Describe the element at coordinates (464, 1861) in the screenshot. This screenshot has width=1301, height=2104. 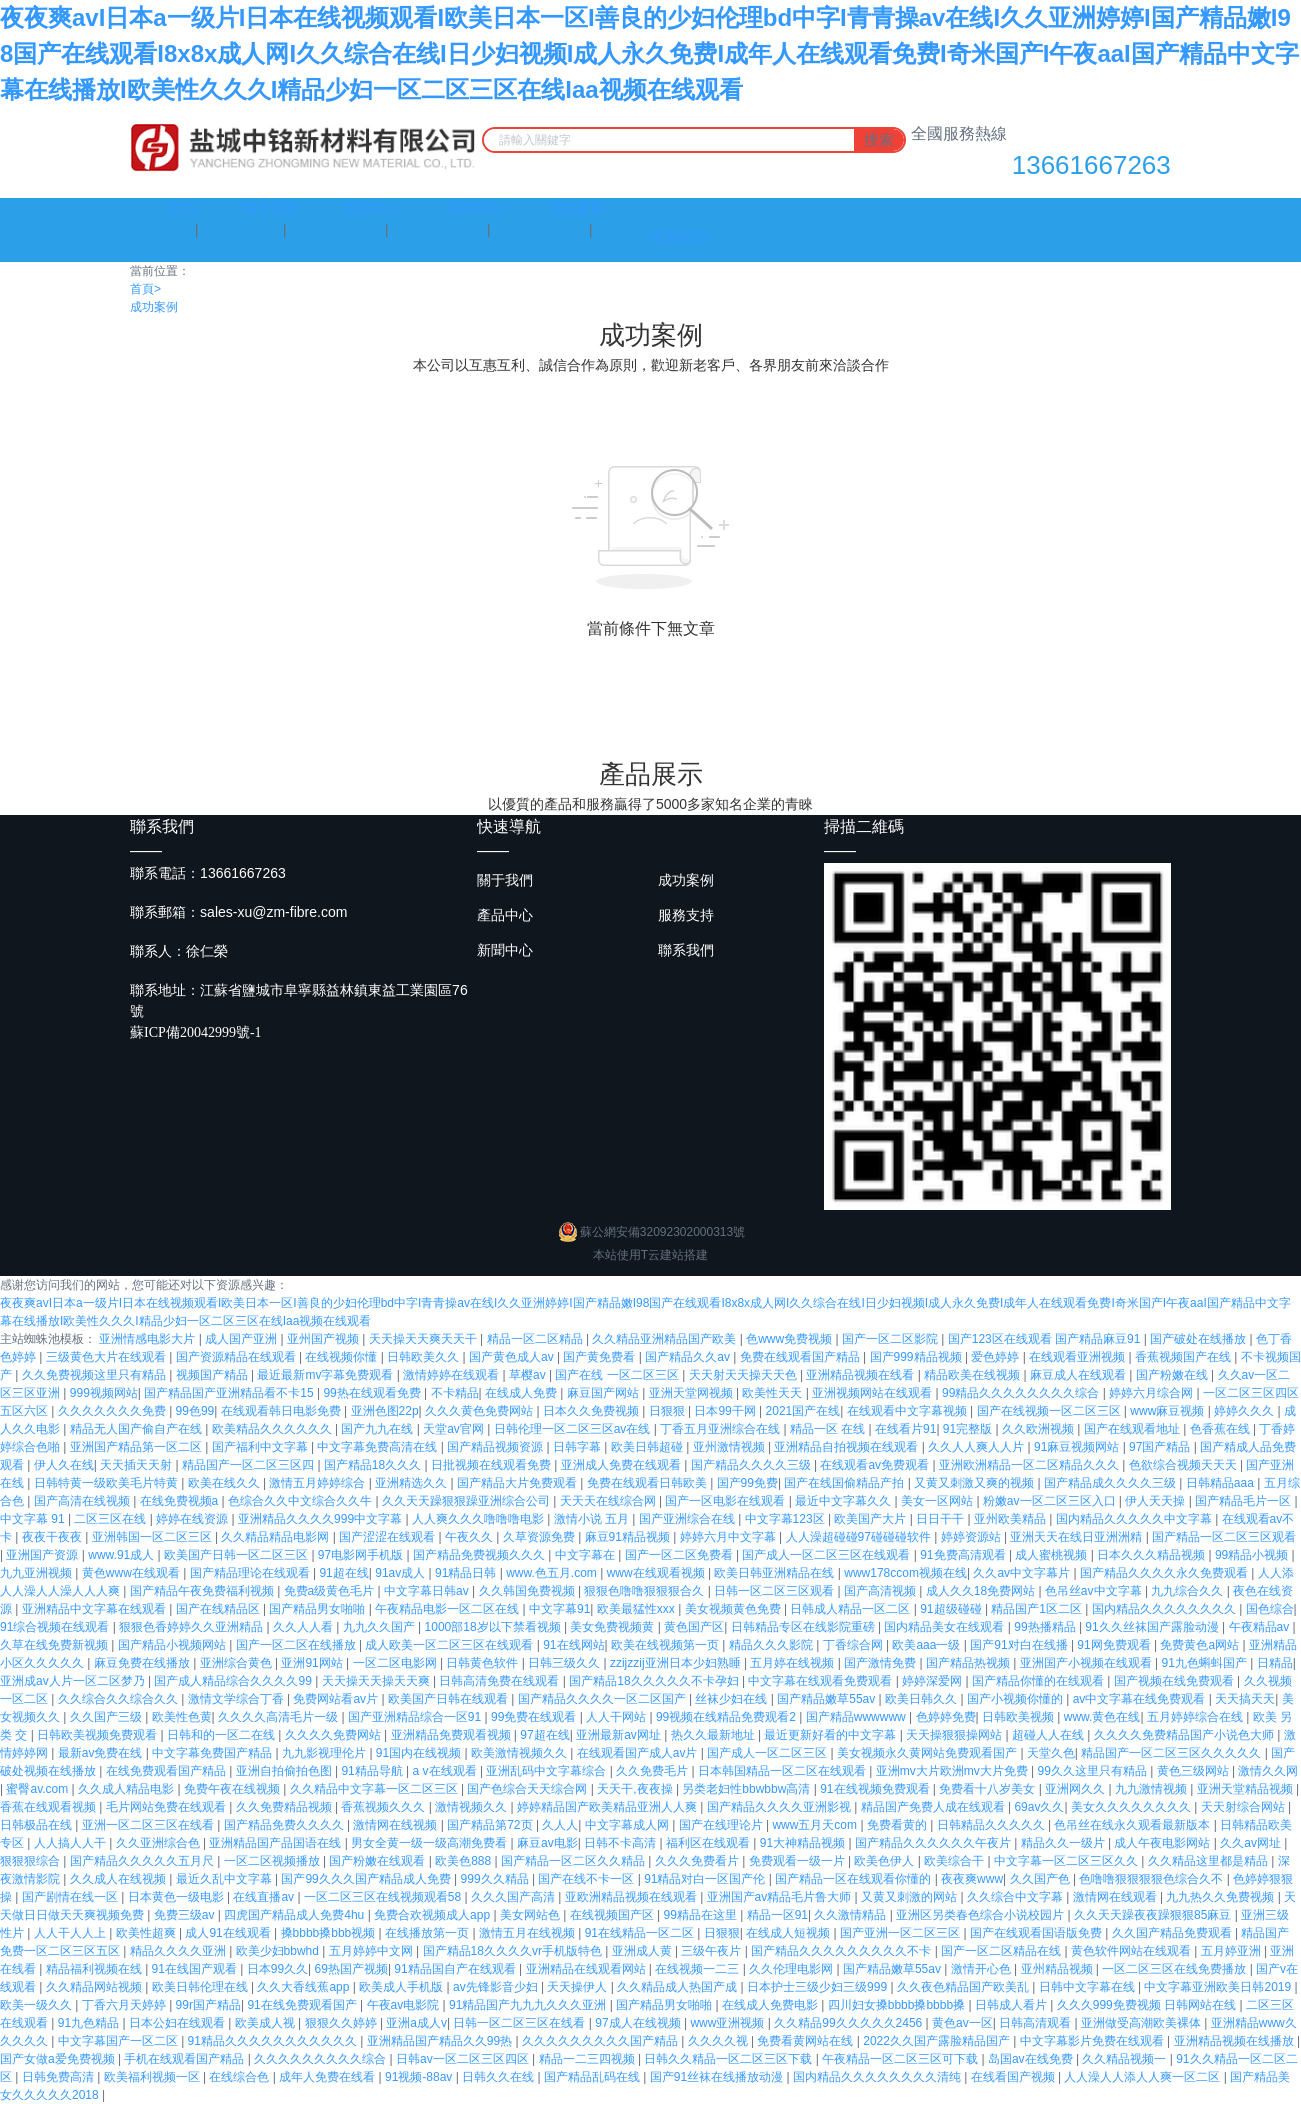
I see `欧美色888` at that location.